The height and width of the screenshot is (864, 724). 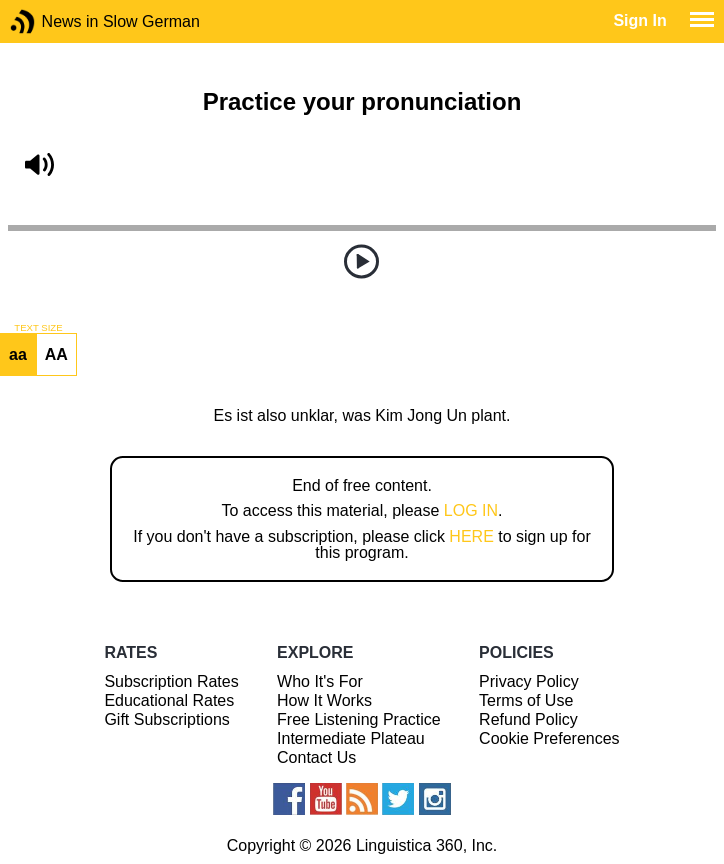 I want to click on Subscription Rates, so click(x=171, y=681).